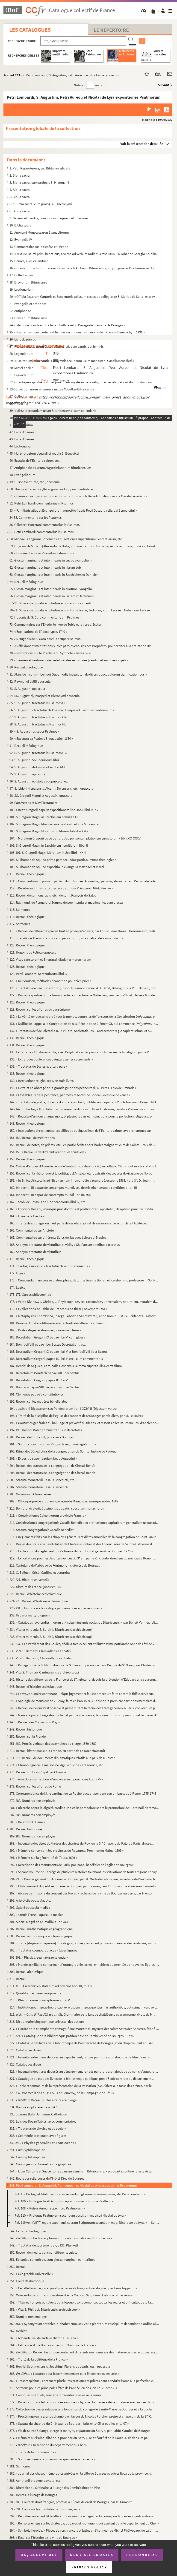  What do you see at coordinates (50, 218) in the screenshot?
I see `9. Genesis et Exodus, cum glossa marginali et interlineari` at bounding box center [50, 218].